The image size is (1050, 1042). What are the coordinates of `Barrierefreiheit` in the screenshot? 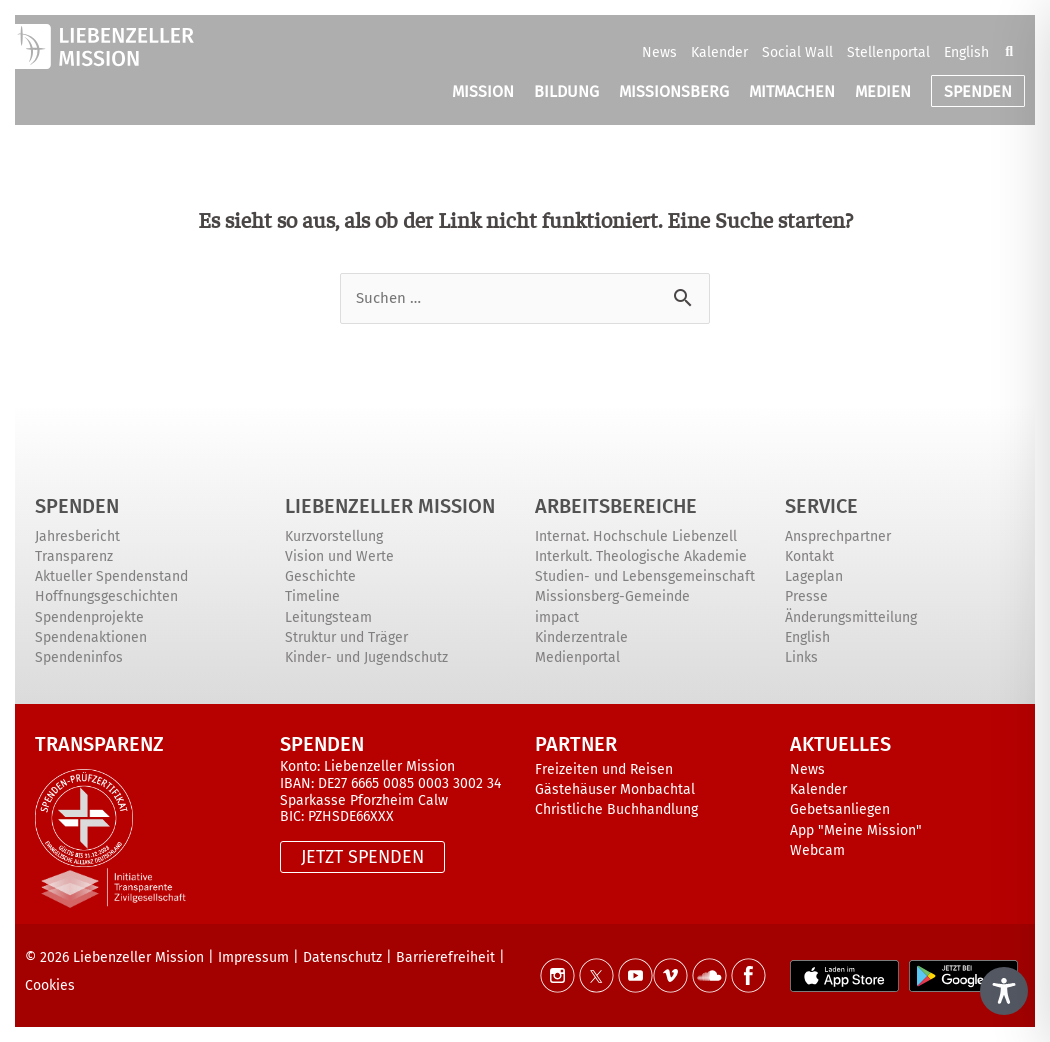 It's located at (445, 957).